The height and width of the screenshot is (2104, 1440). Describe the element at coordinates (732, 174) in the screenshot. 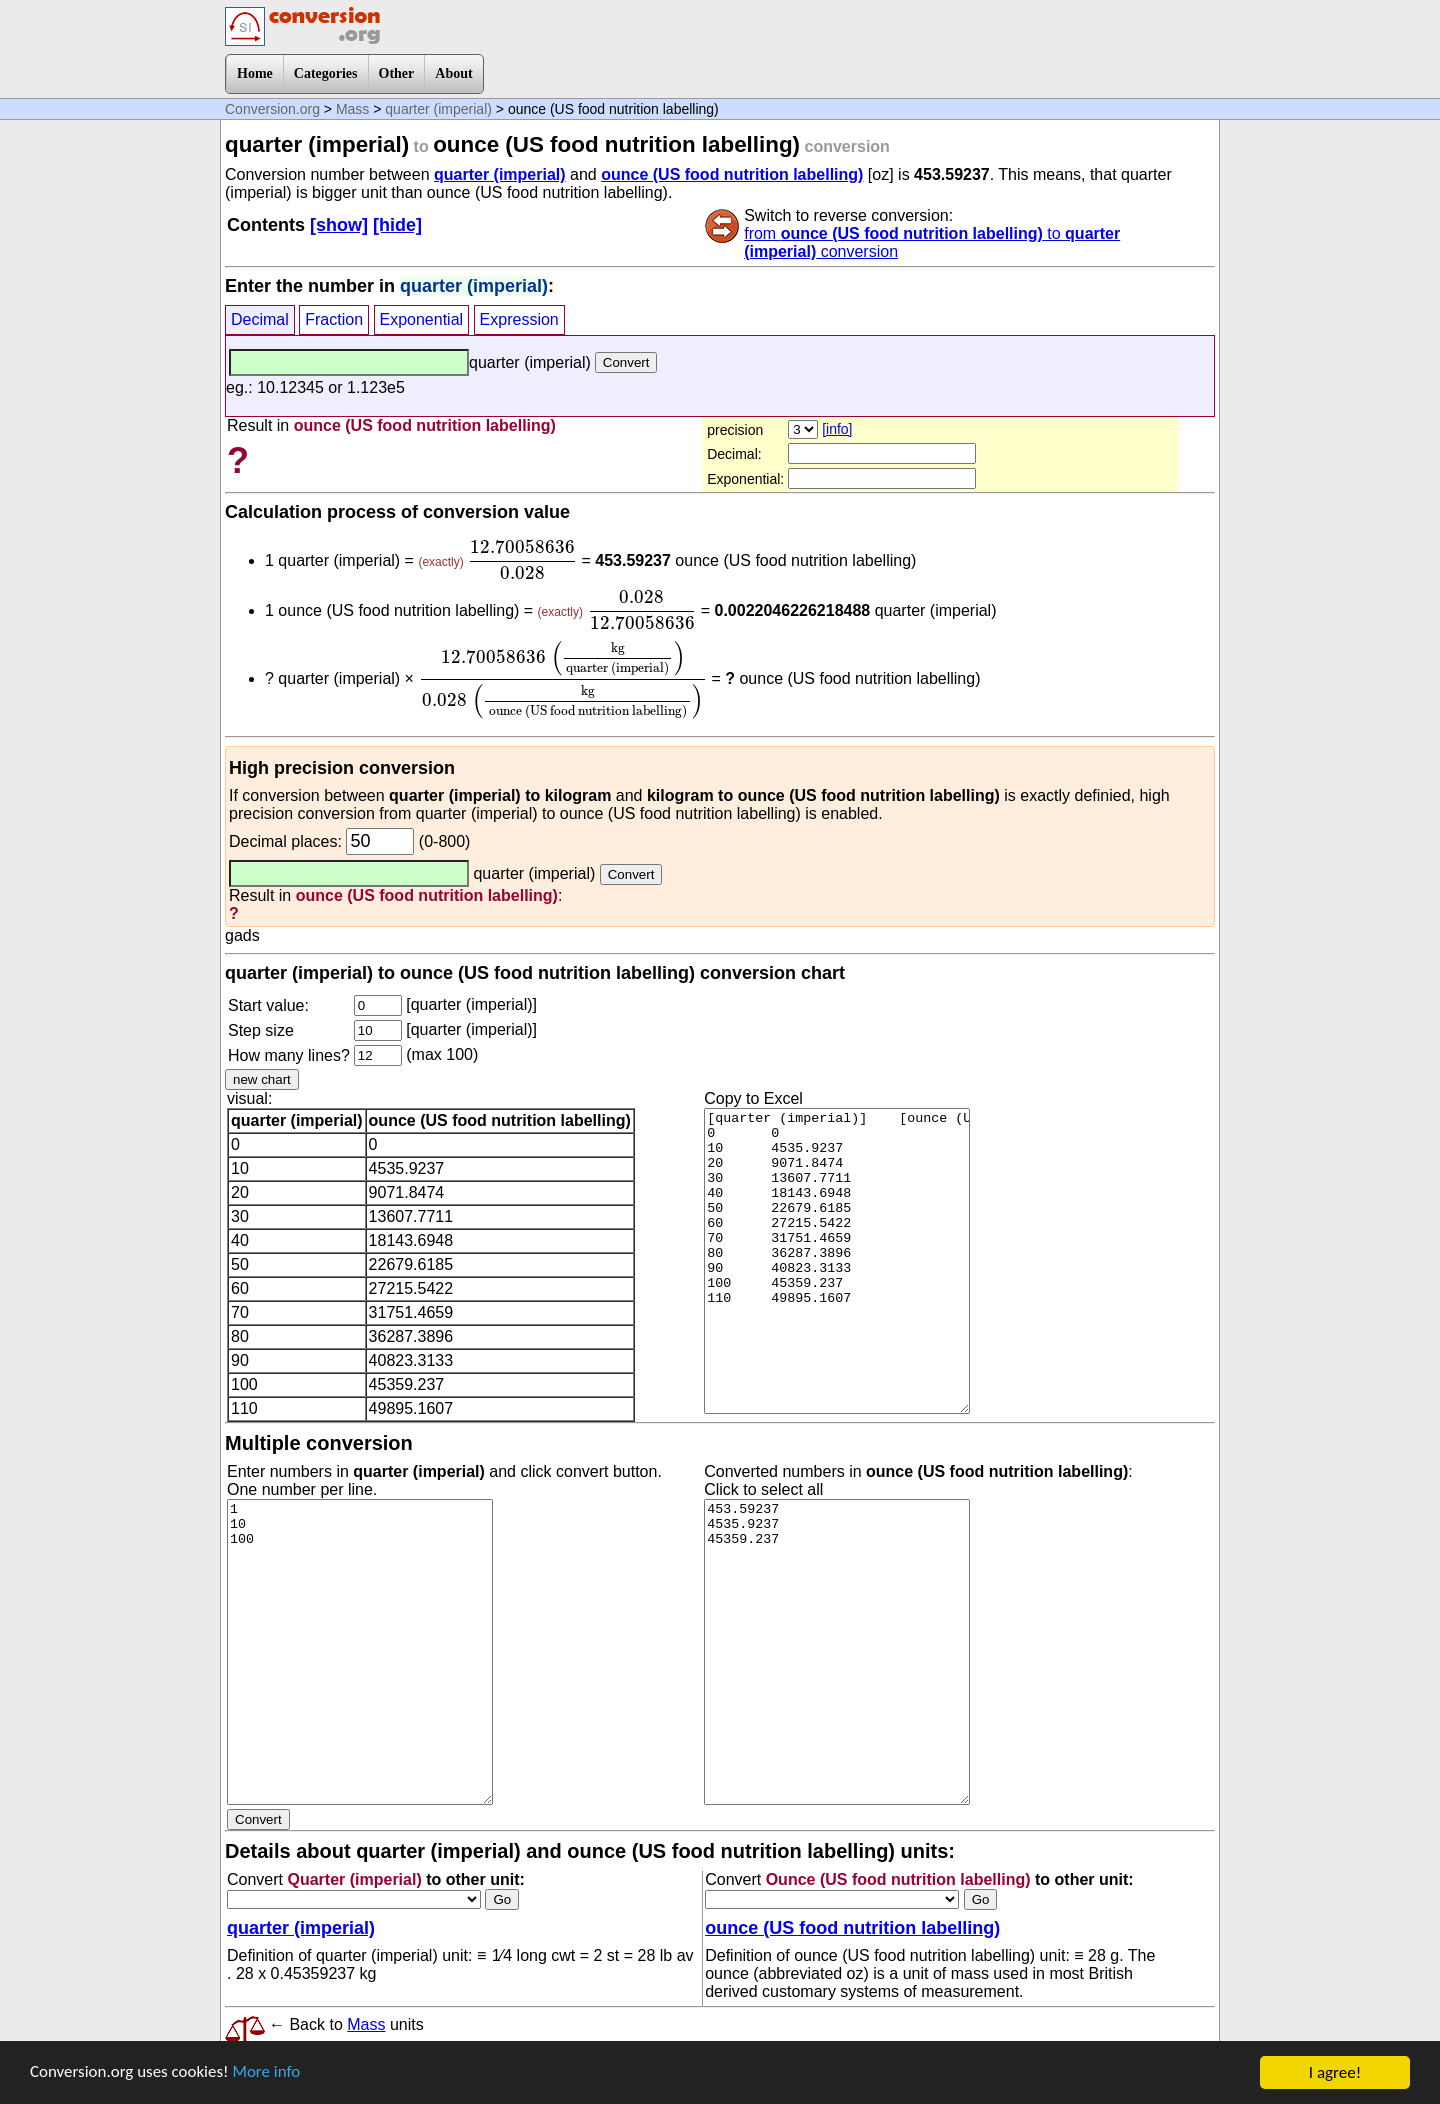

I see `ounce (US food nutrition labelling)` at that location.